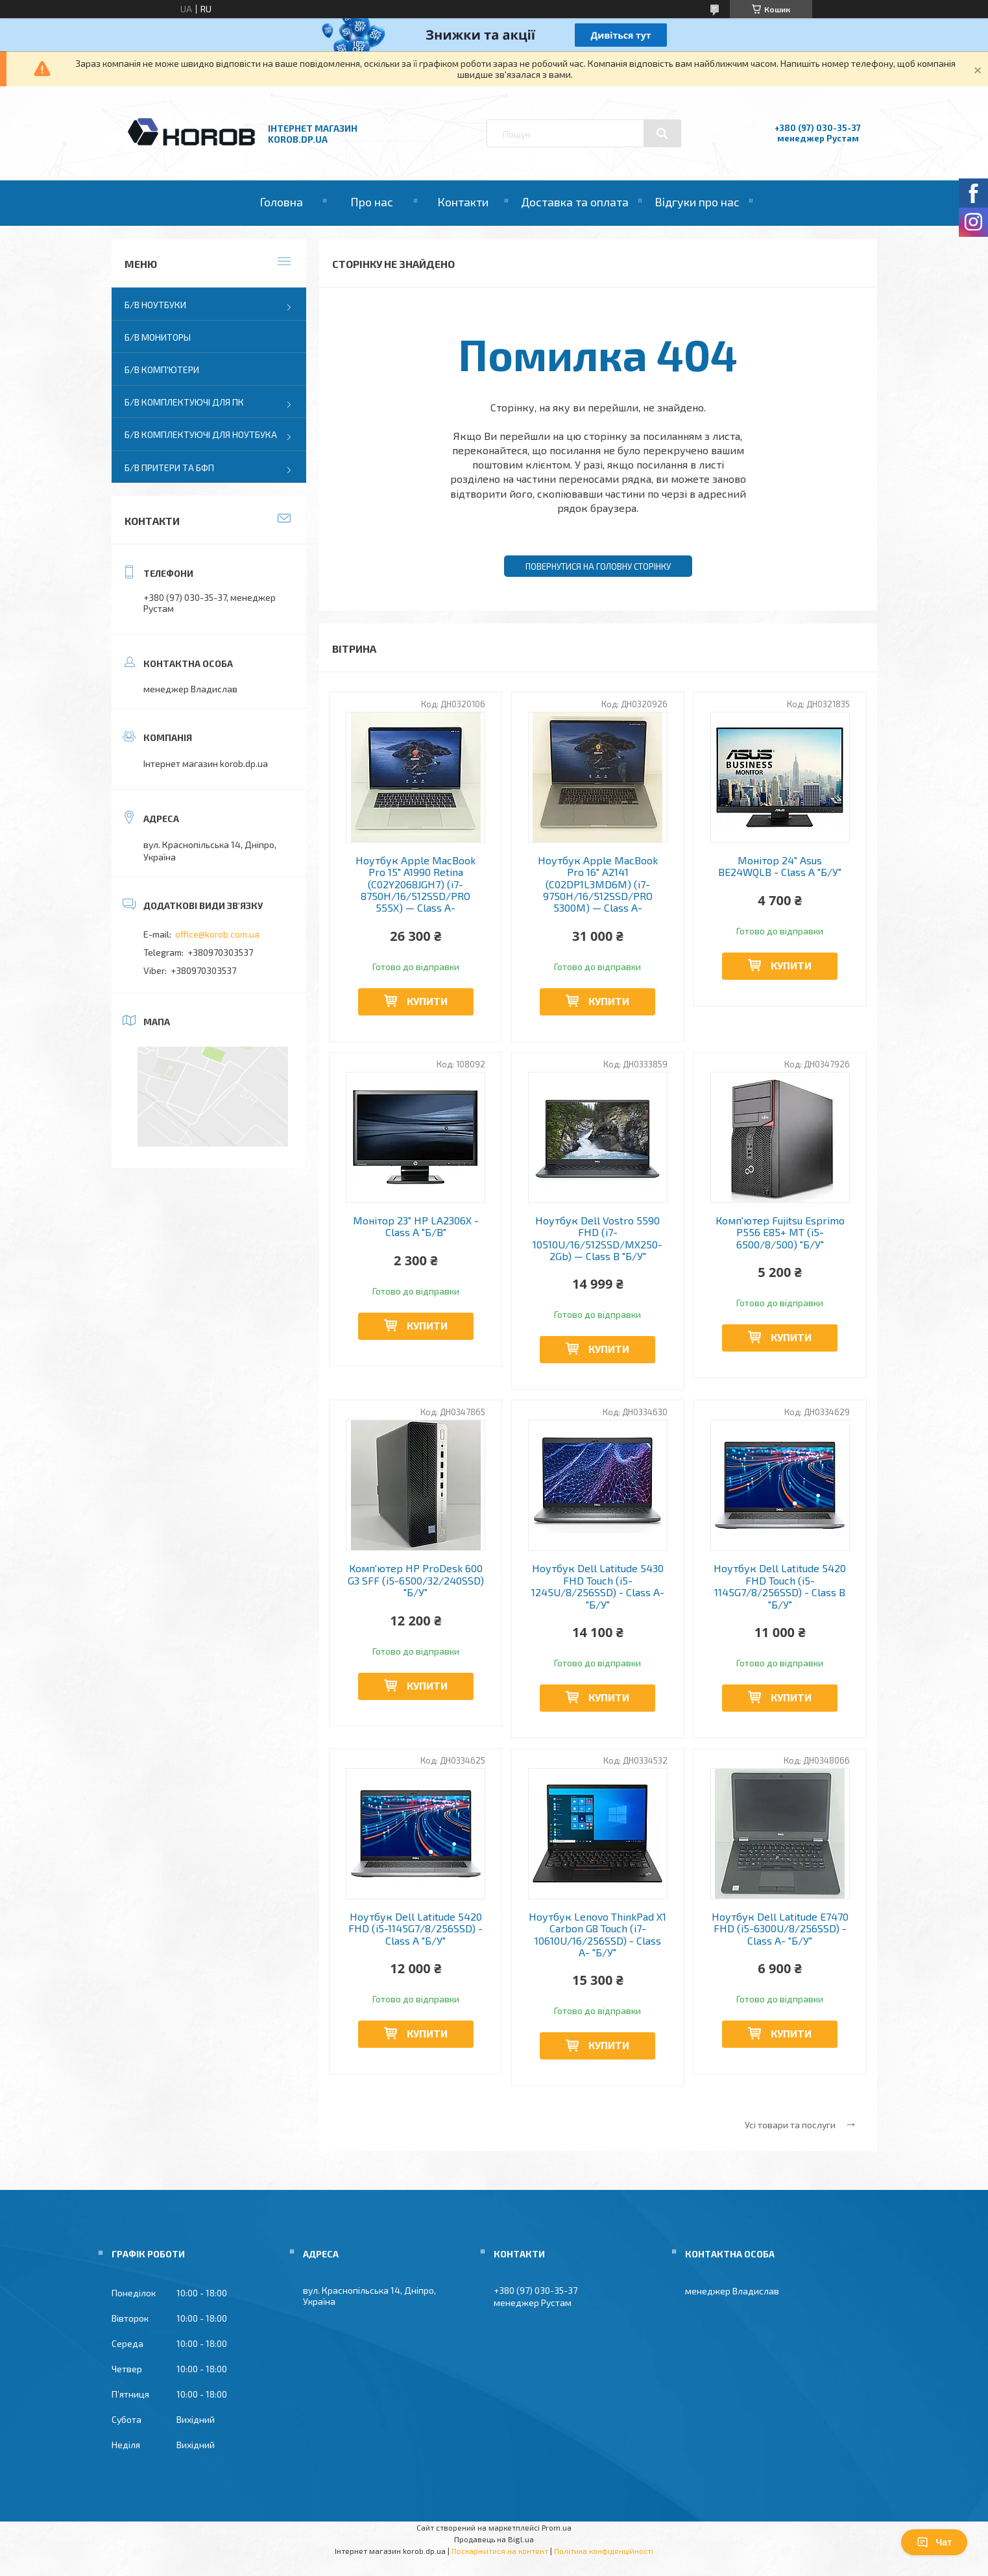 The height and width of the screenshot is (2576, 988). I want to click on Б/В Мониторы, so click(158, 337).